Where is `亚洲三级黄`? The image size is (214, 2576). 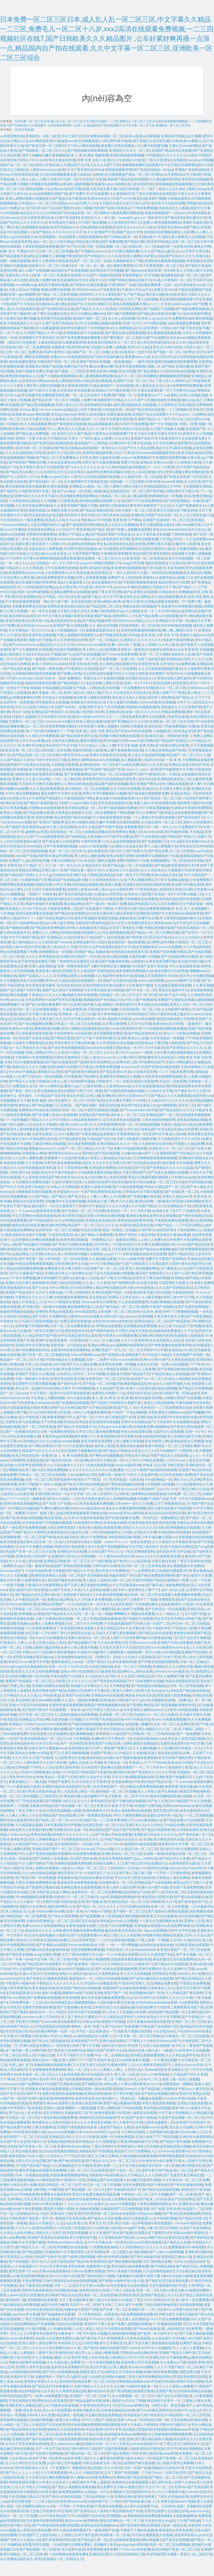 亚洲三级黄 is located at coordinates (112, 884).